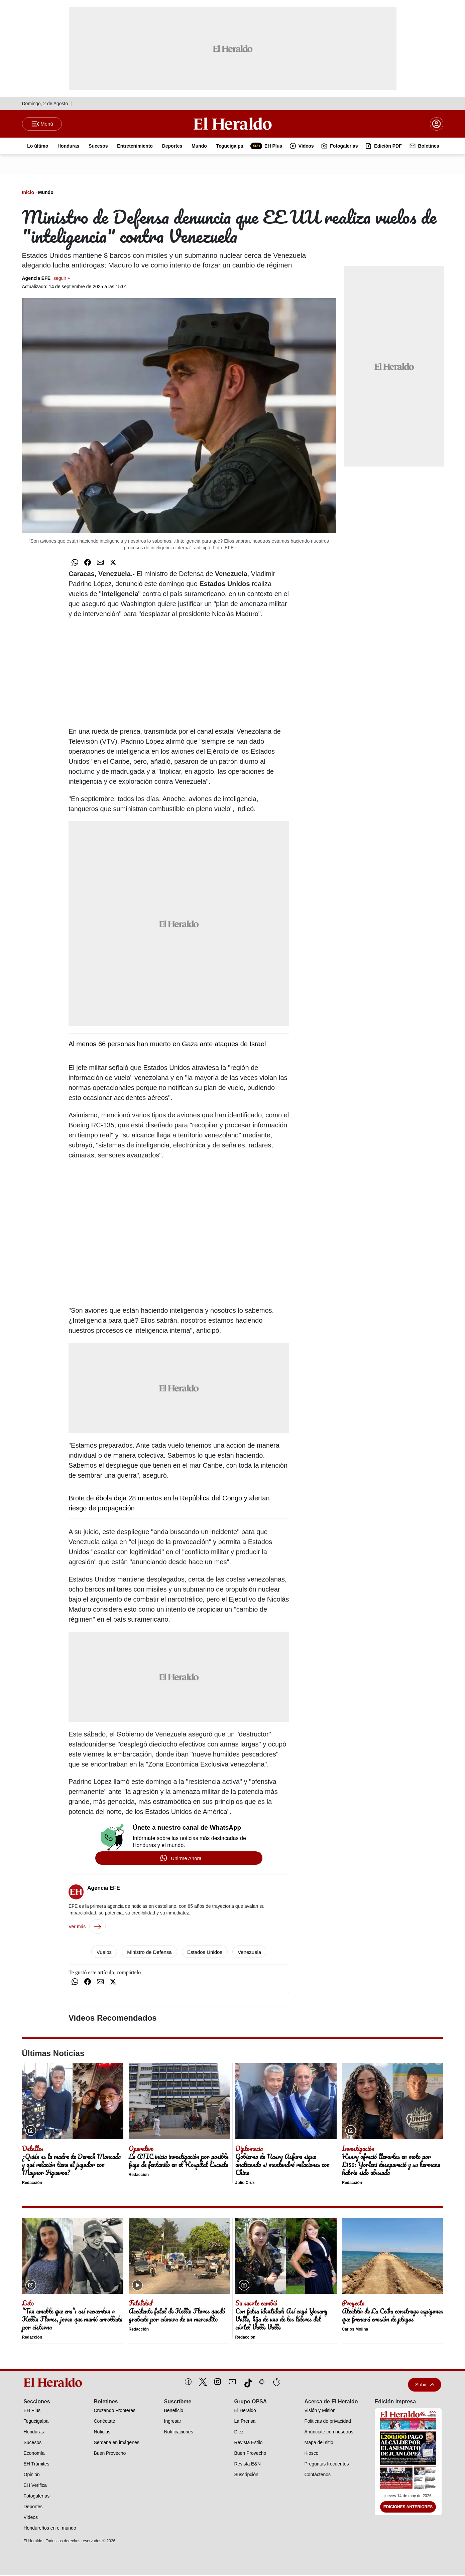 The height and width of the screenshot is (2576, 465). Describe the element at coordinates (32, 2183) in the screenshot. I see `Redacción` at that location.